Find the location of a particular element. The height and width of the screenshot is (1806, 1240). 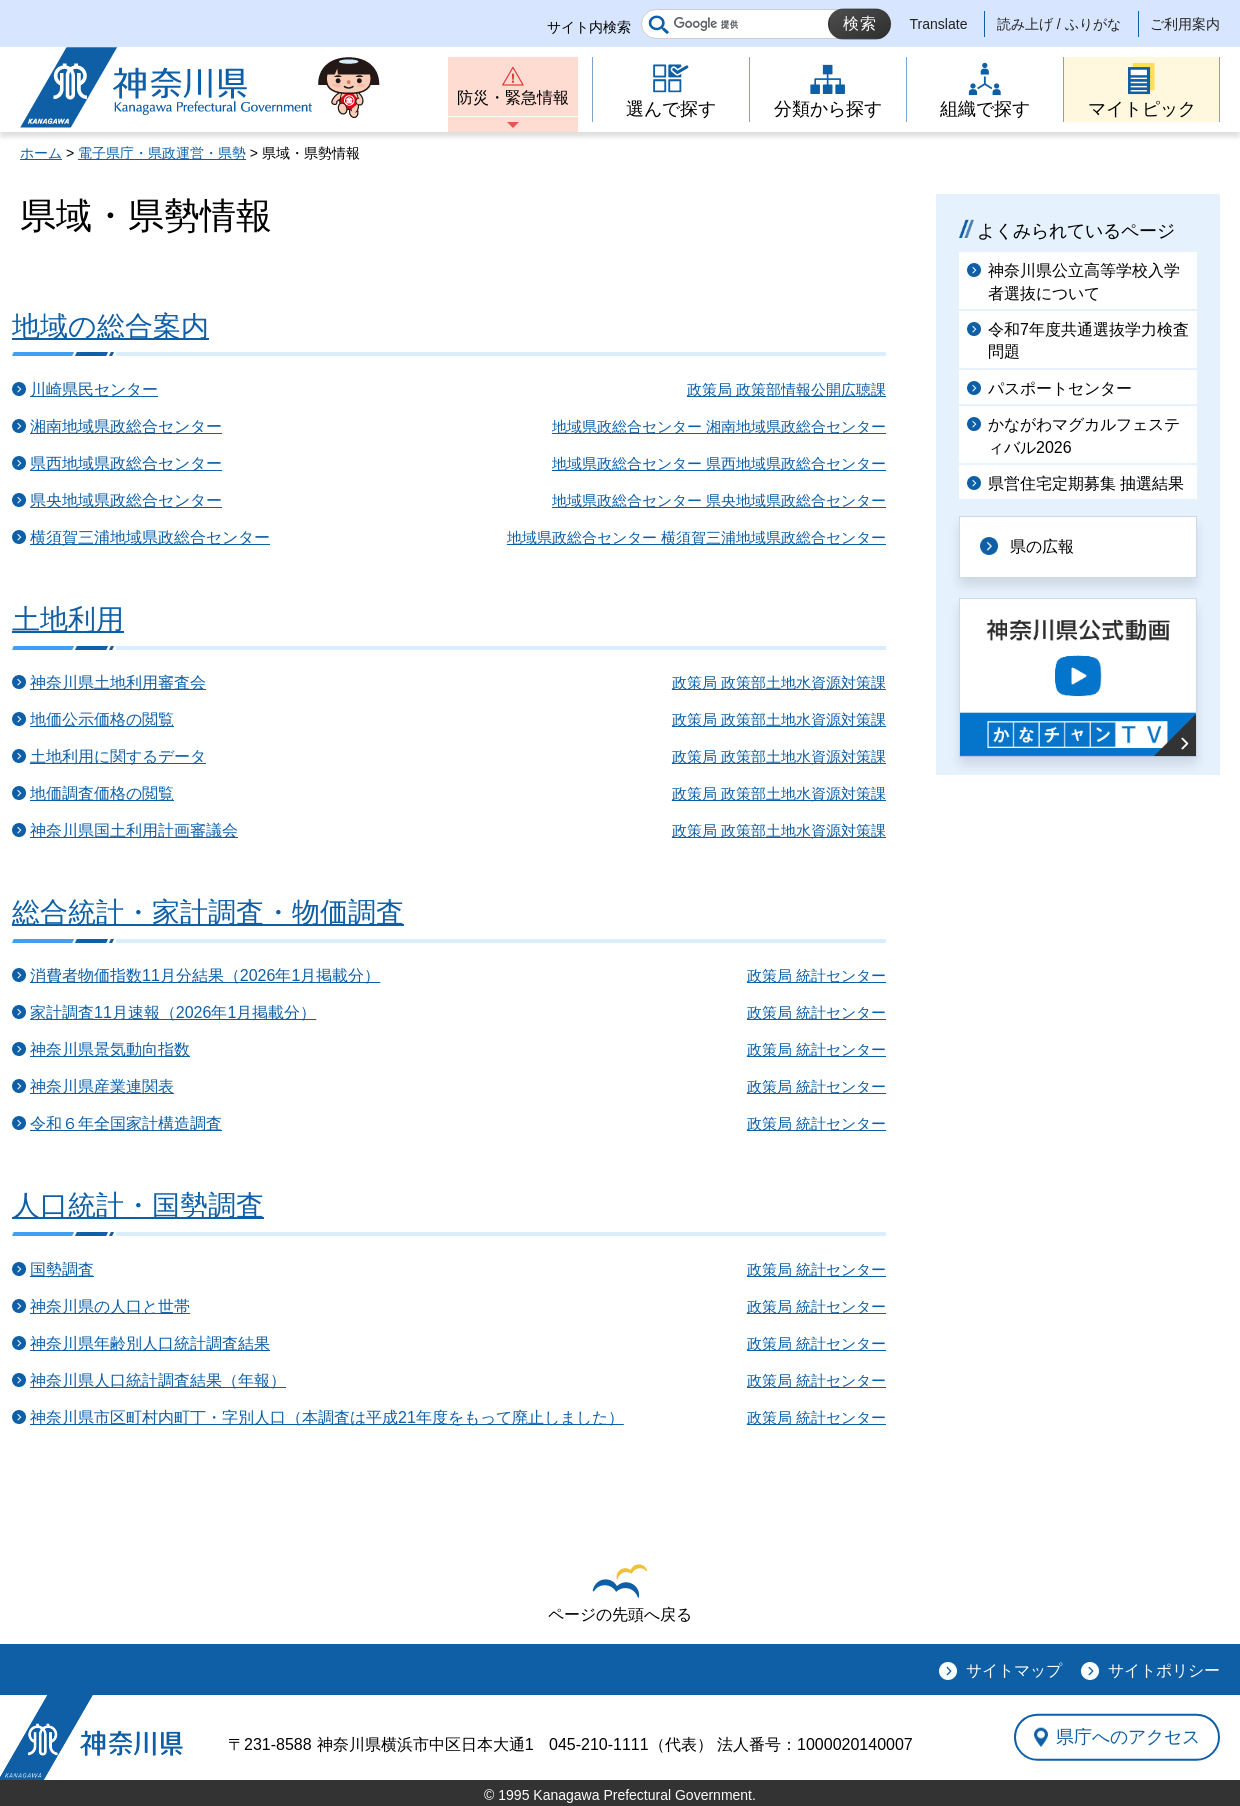

令和６年全国家計構造調査 is located at coordinates (126, 1123).